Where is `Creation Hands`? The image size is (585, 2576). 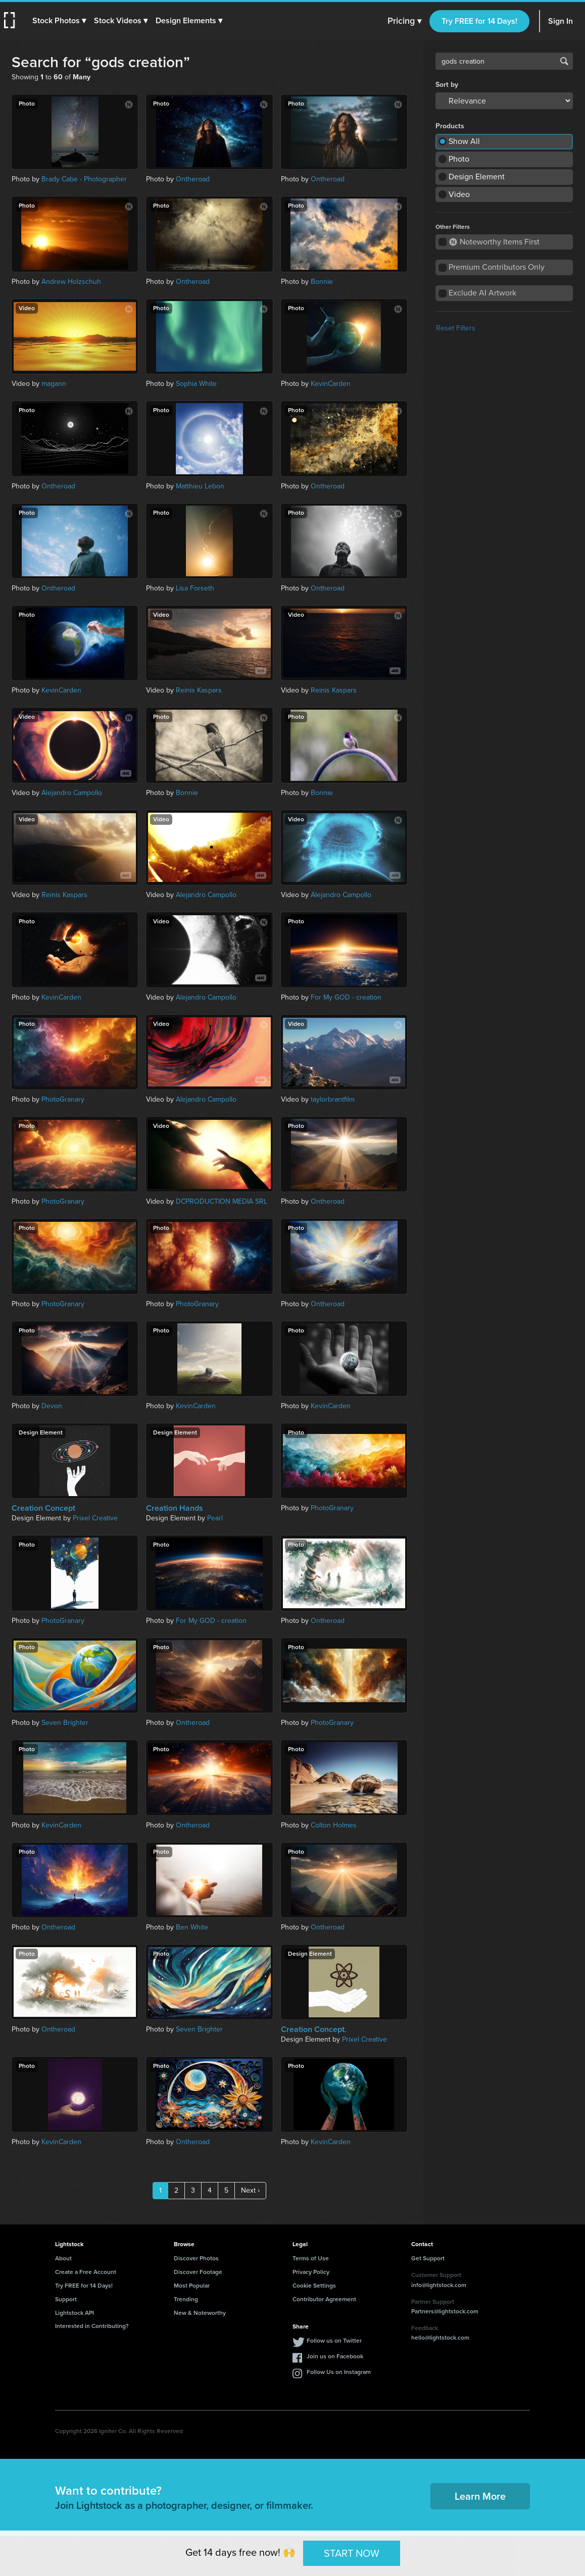
Creation Hands is located at coordinates (174, 1508).